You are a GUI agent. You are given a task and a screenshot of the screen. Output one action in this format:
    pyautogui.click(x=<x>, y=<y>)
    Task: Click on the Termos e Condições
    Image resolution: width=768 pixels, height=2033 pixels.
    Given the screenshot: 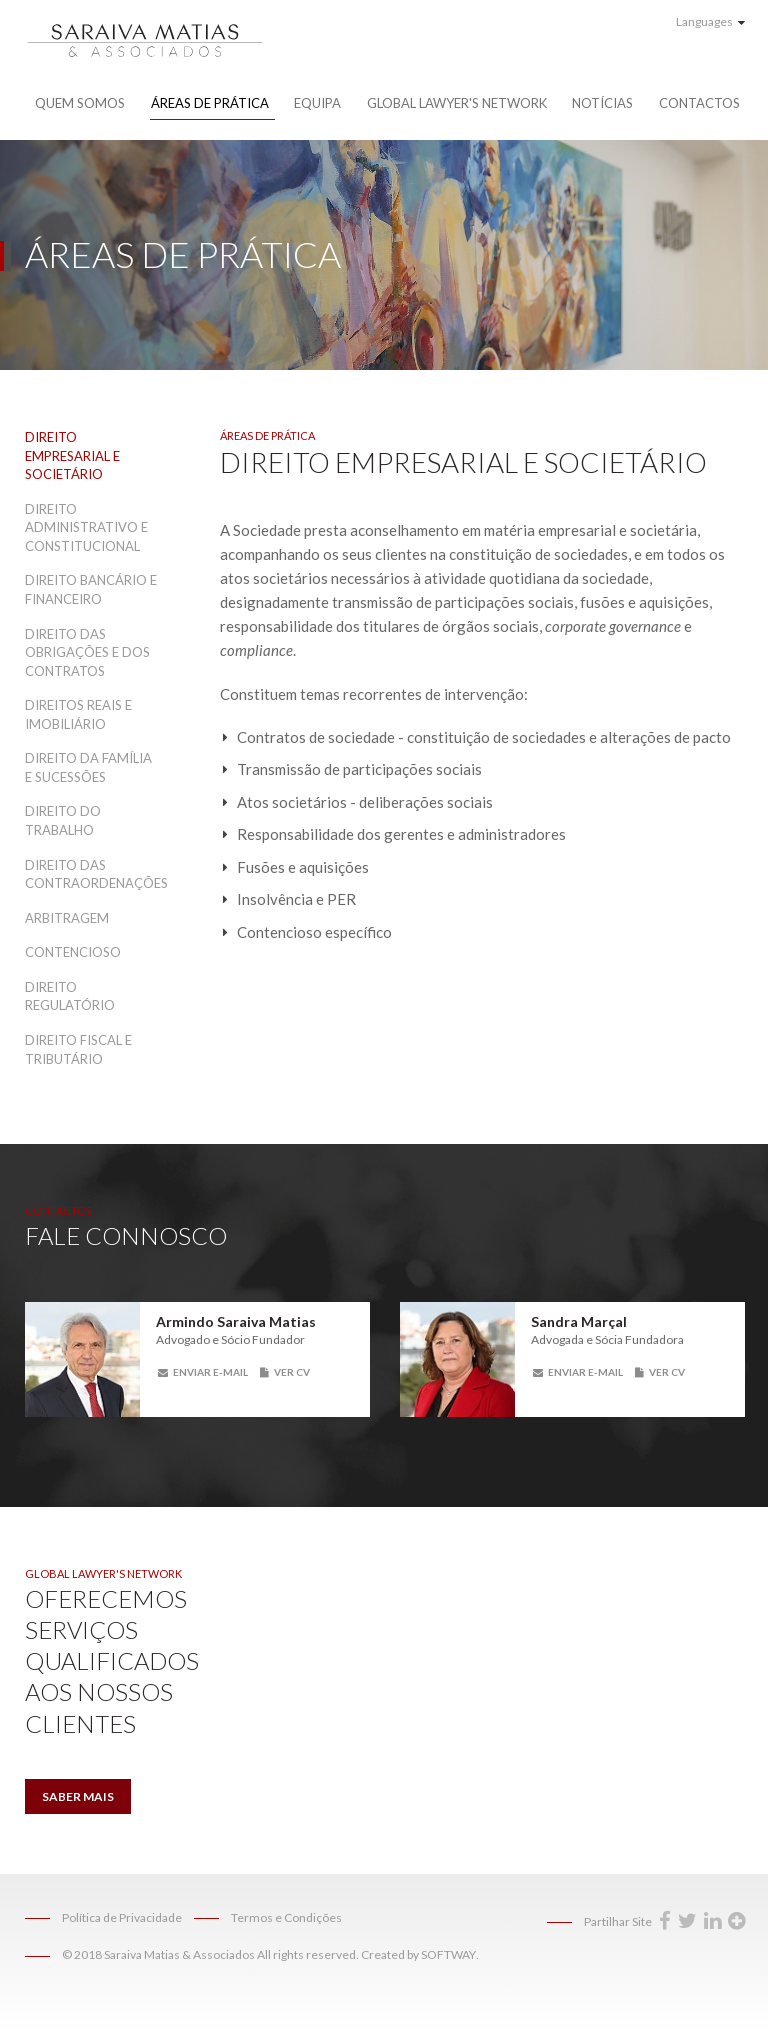 What is the action you would take?
    pyautogui.click(x=286, y=1917)
    